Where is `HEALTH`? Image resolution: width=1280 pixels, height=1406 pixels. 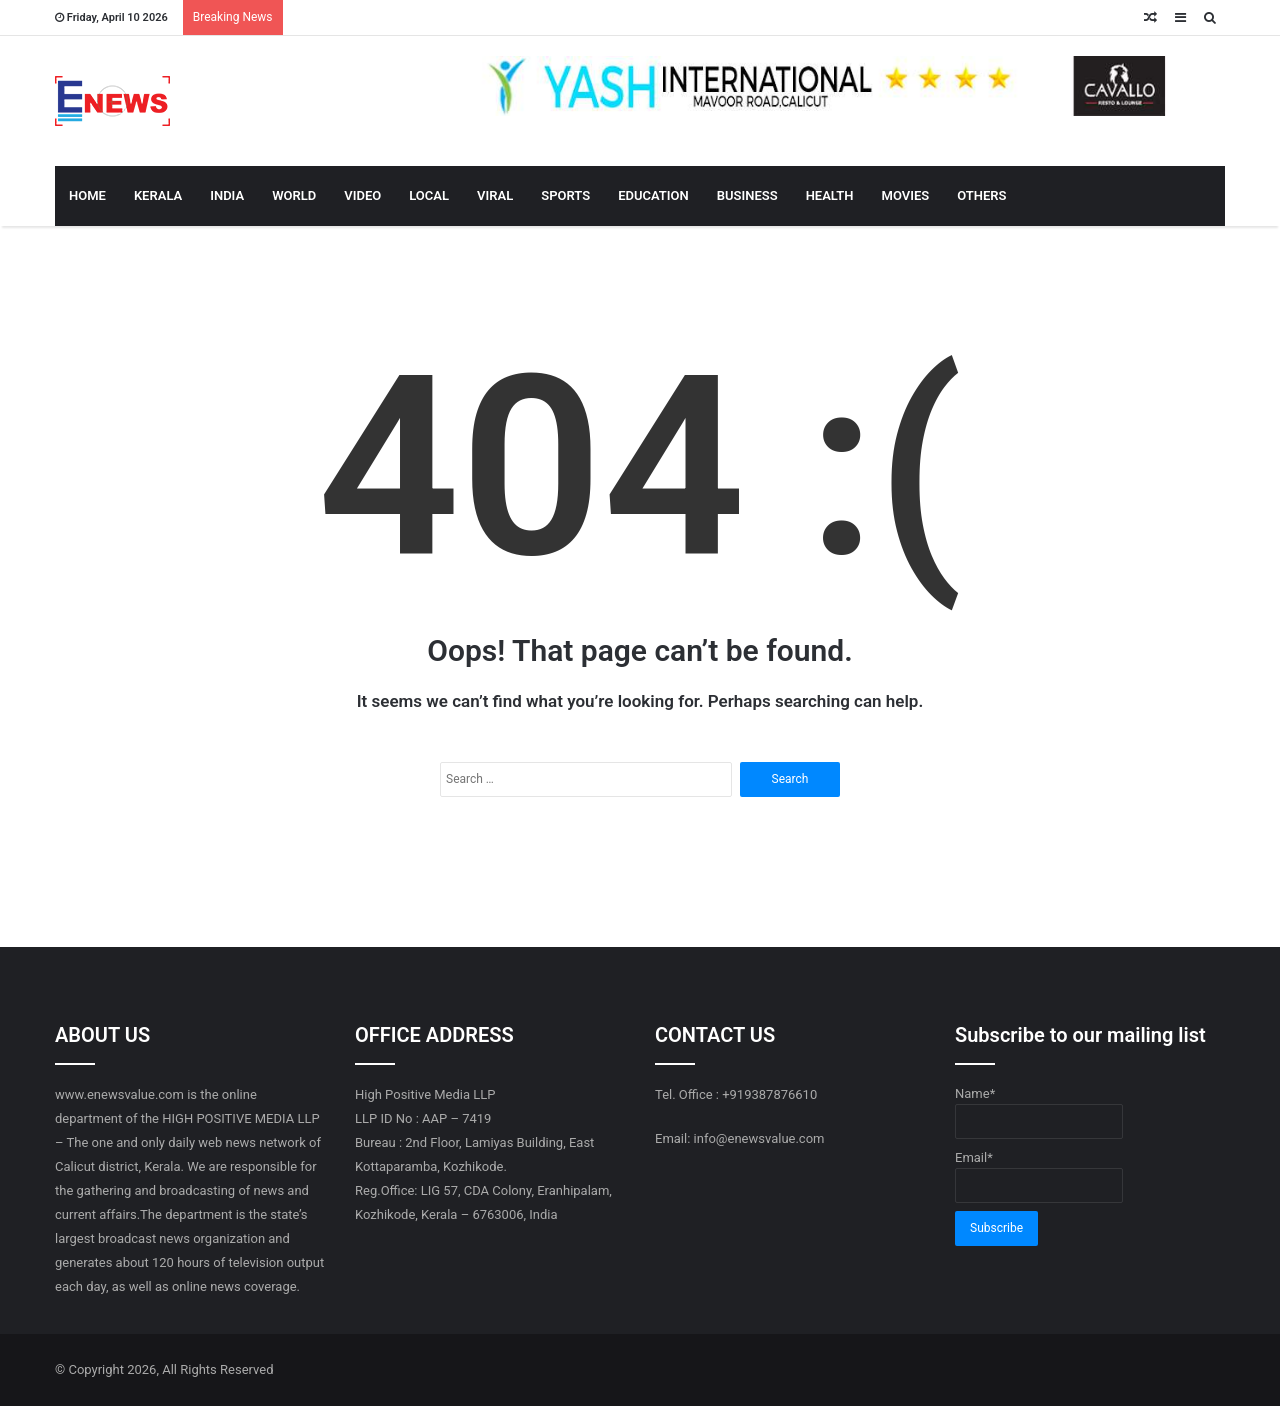 HEALTH is located at coordinates (830, 195).